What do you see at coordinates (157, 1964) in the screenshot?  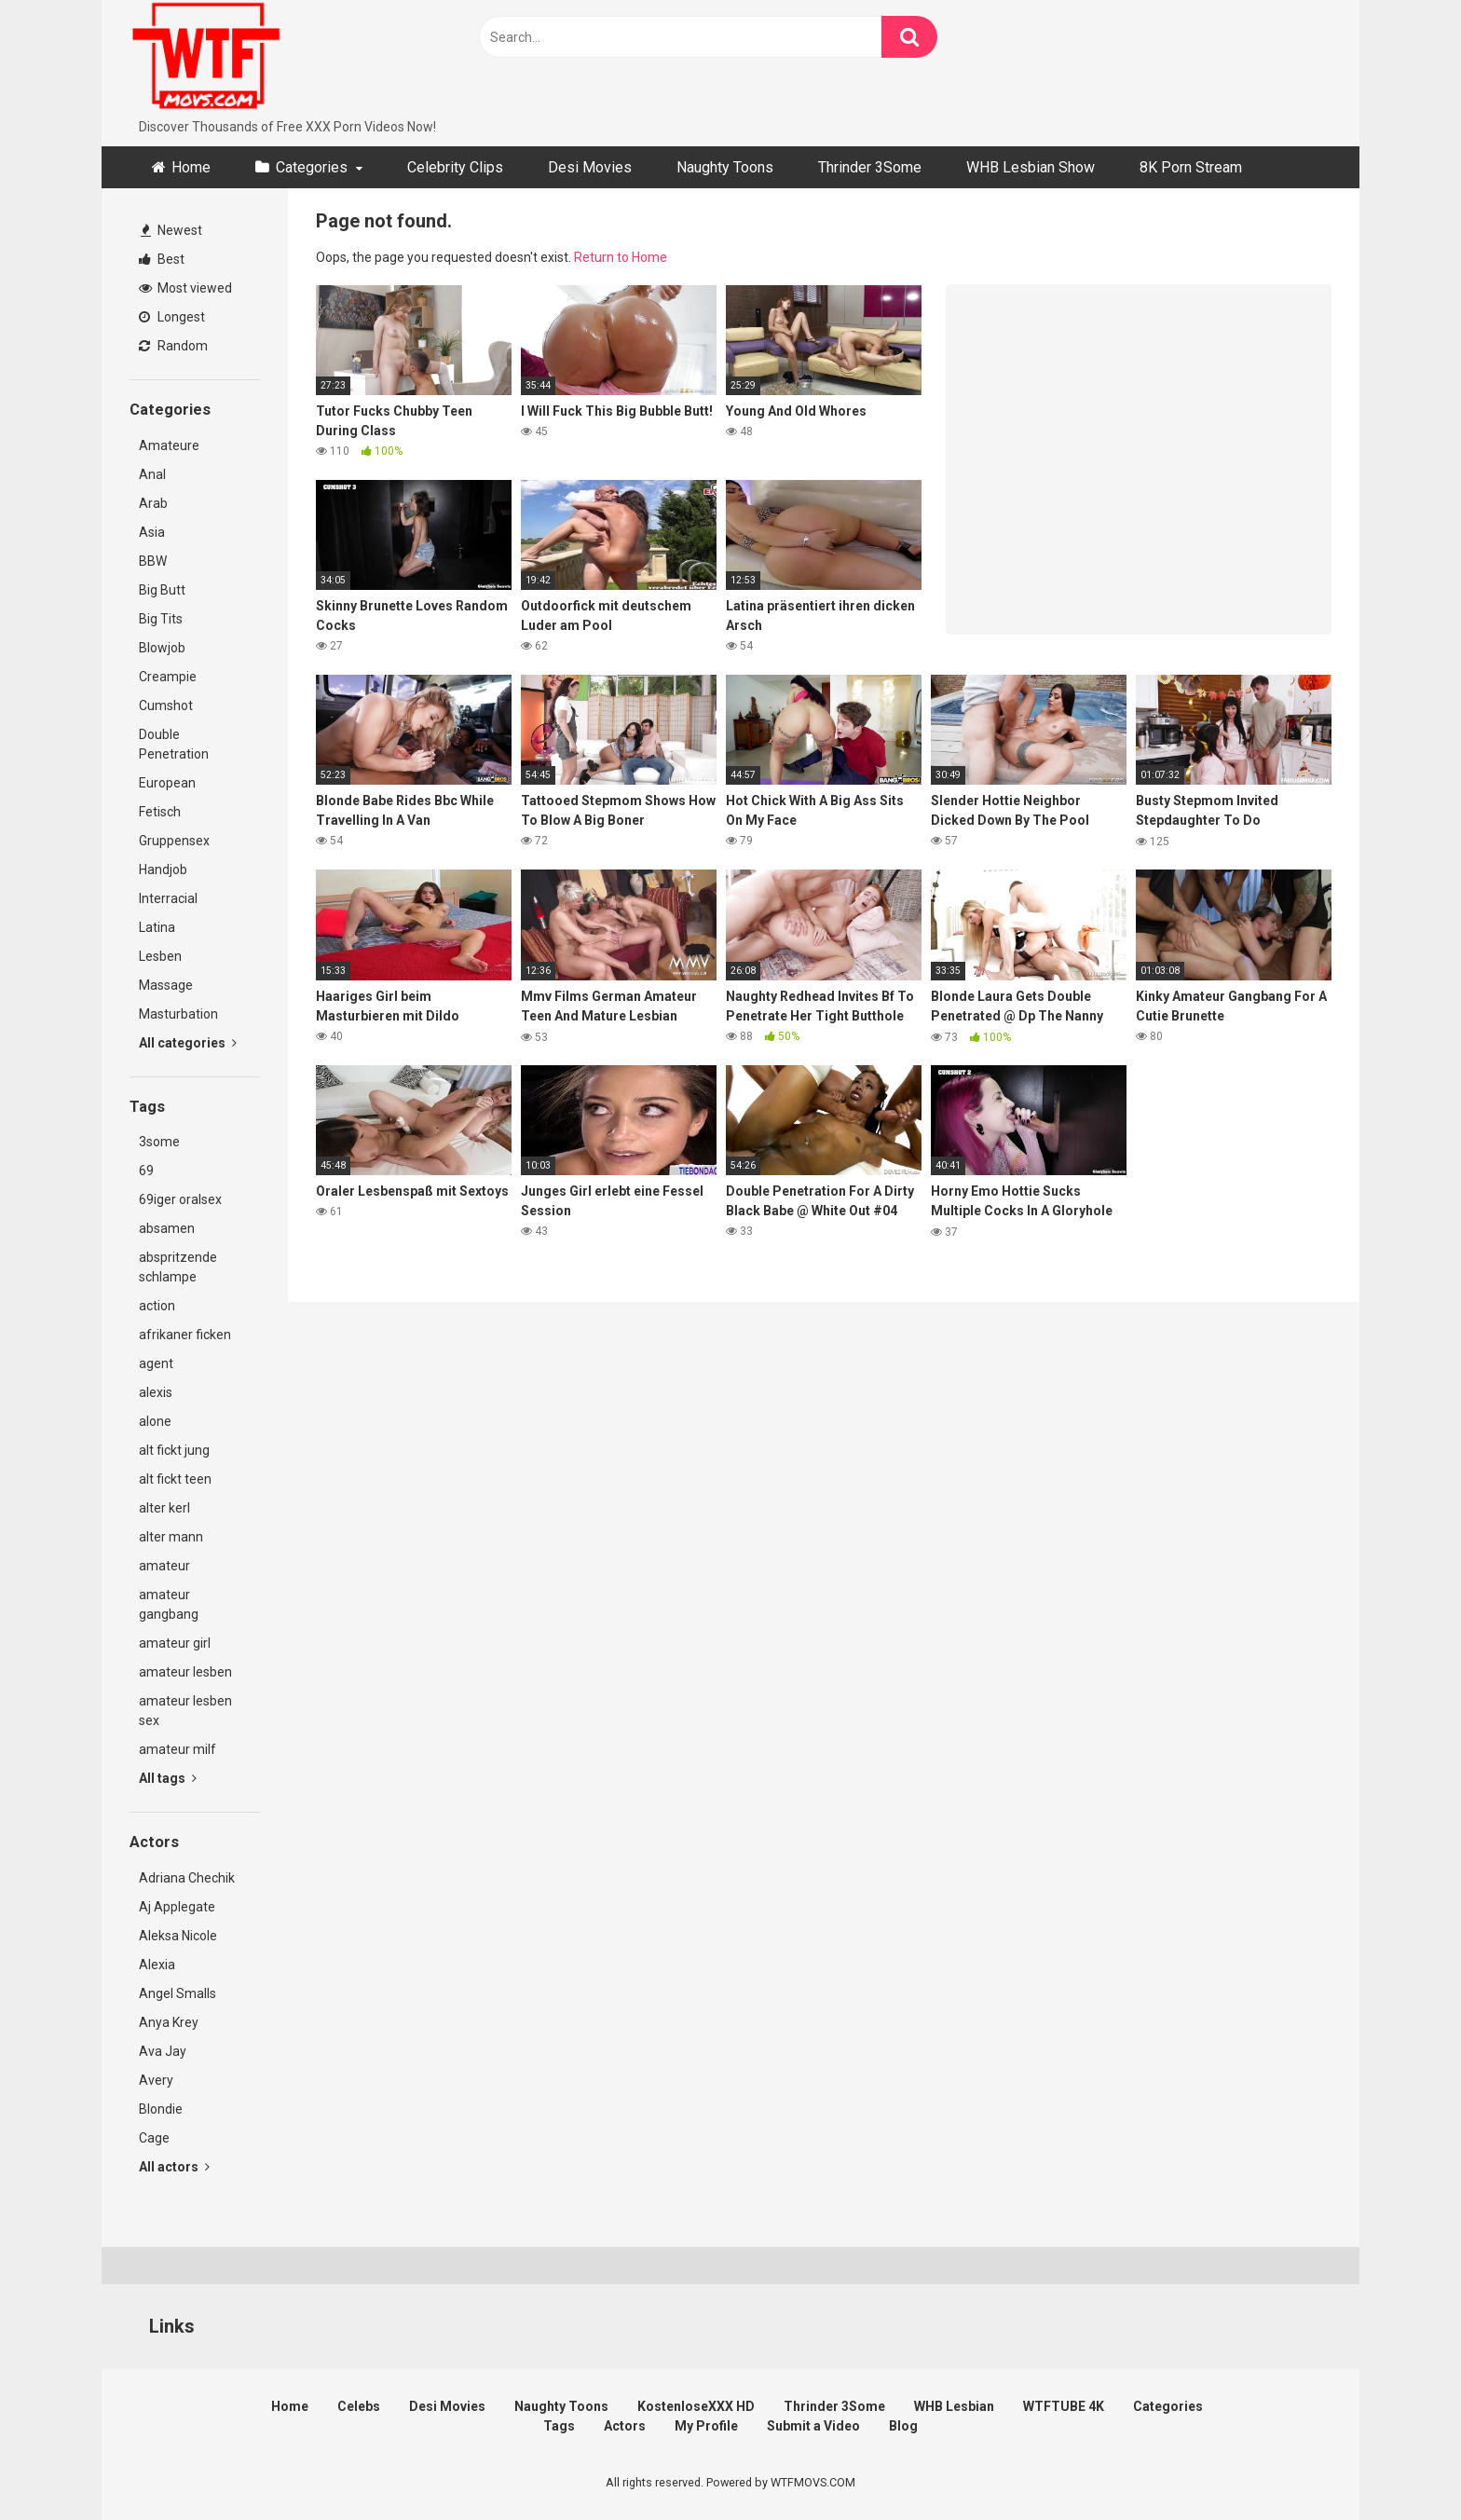 I see `Alexia` at bounding box center [157, 1964].